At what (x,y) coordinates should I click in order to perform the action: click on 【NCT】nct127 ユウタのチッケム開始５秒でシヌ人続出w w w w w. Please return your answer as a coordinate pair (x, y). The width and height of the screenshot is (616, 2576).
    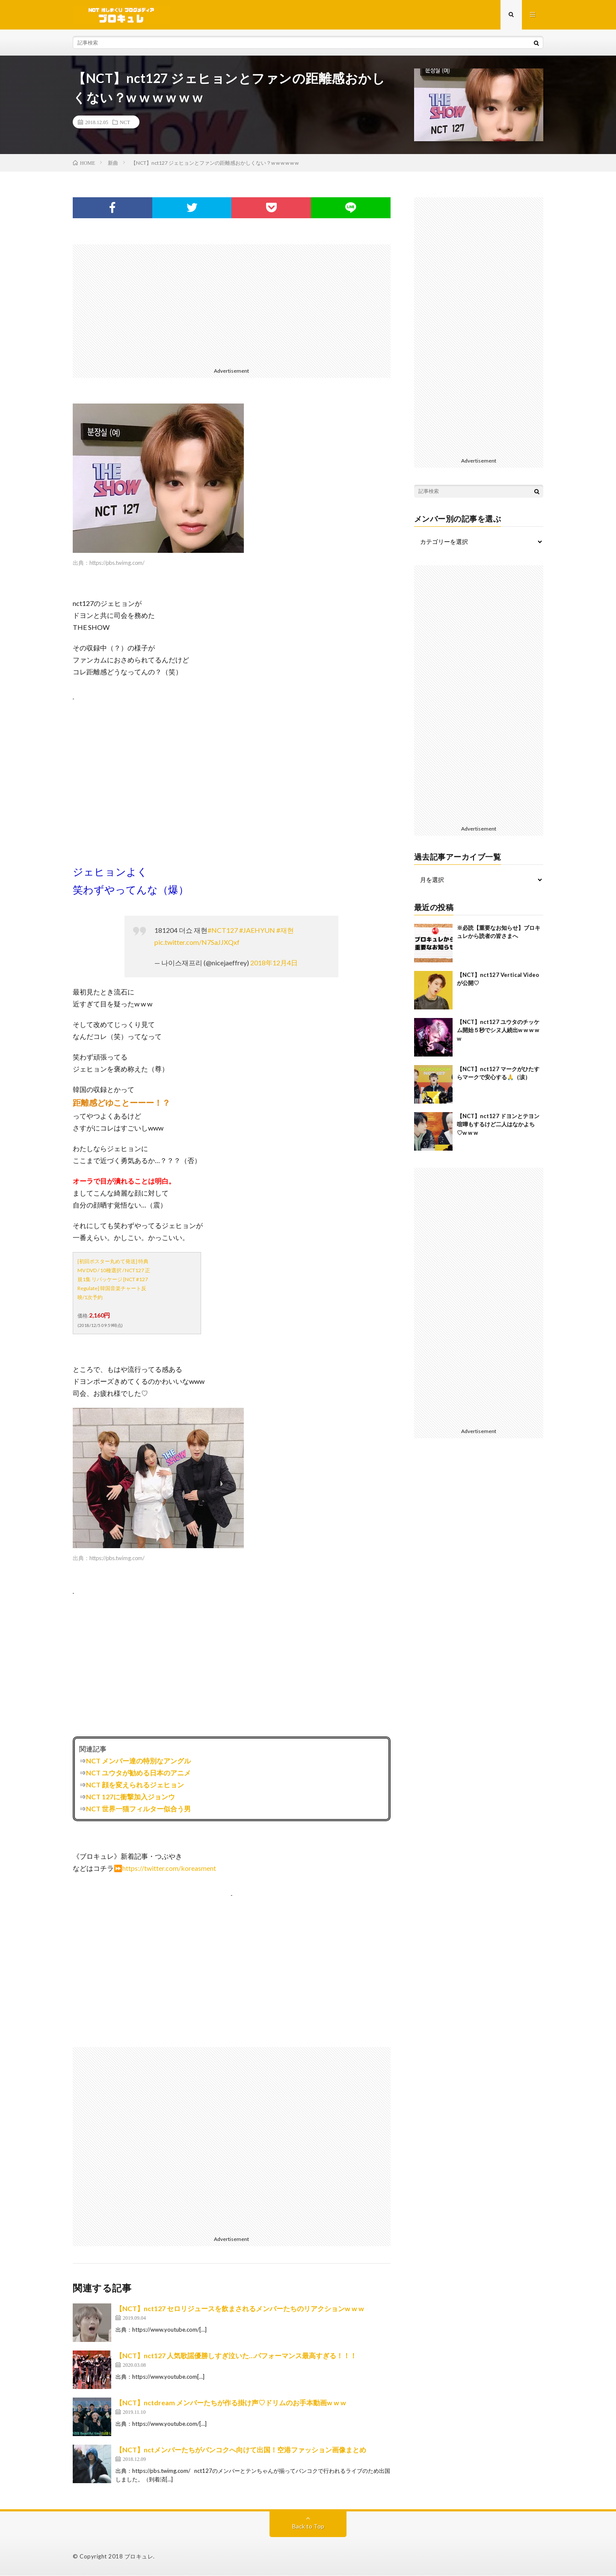
    Looking at the image, I should click on (498, 1030).